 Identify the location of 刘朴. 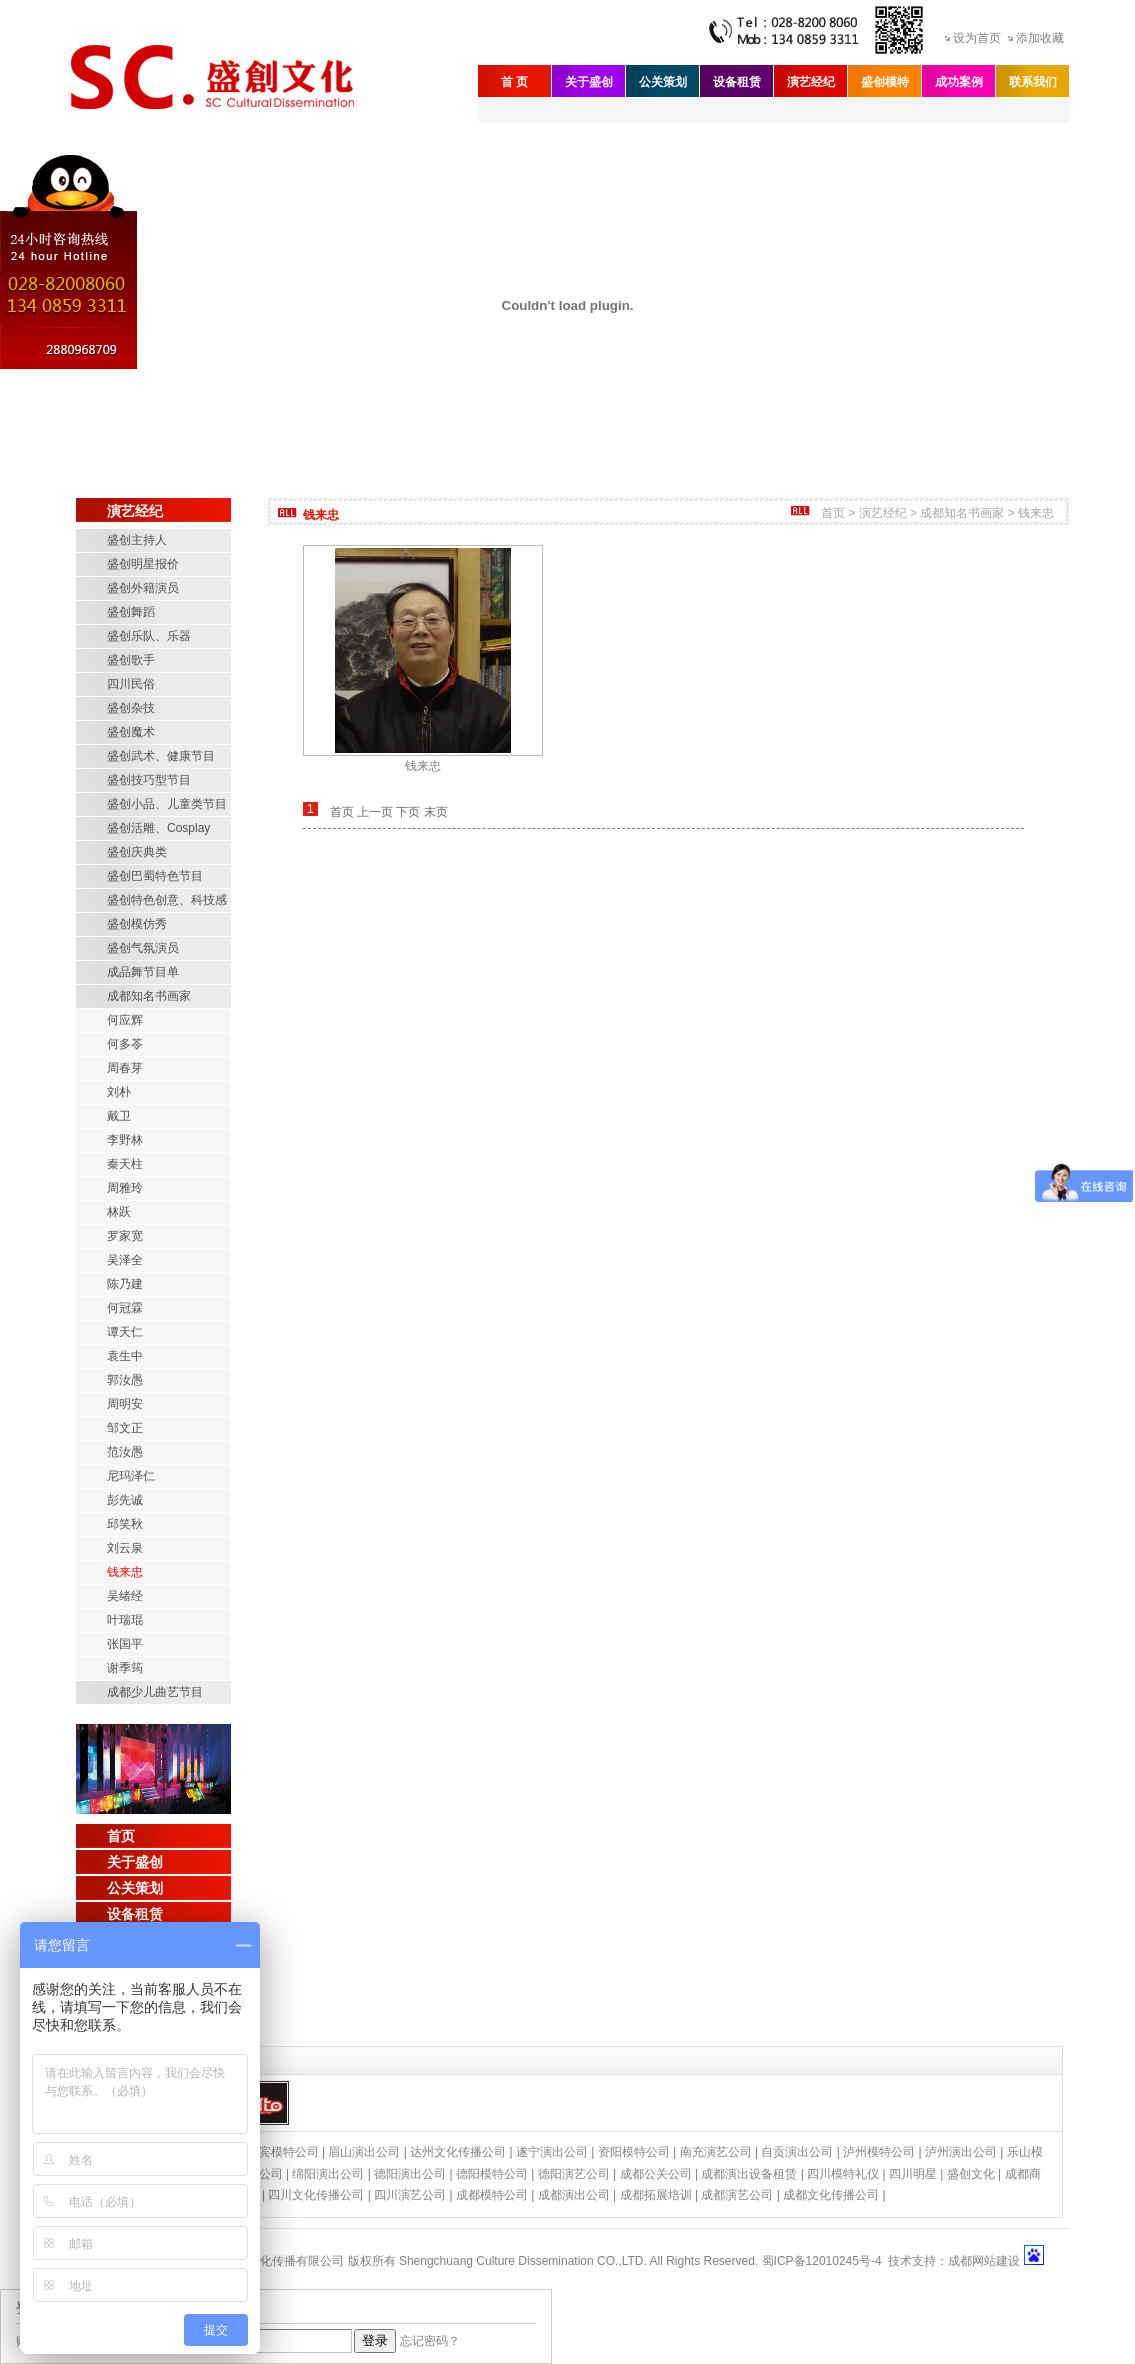
(119, 1092).